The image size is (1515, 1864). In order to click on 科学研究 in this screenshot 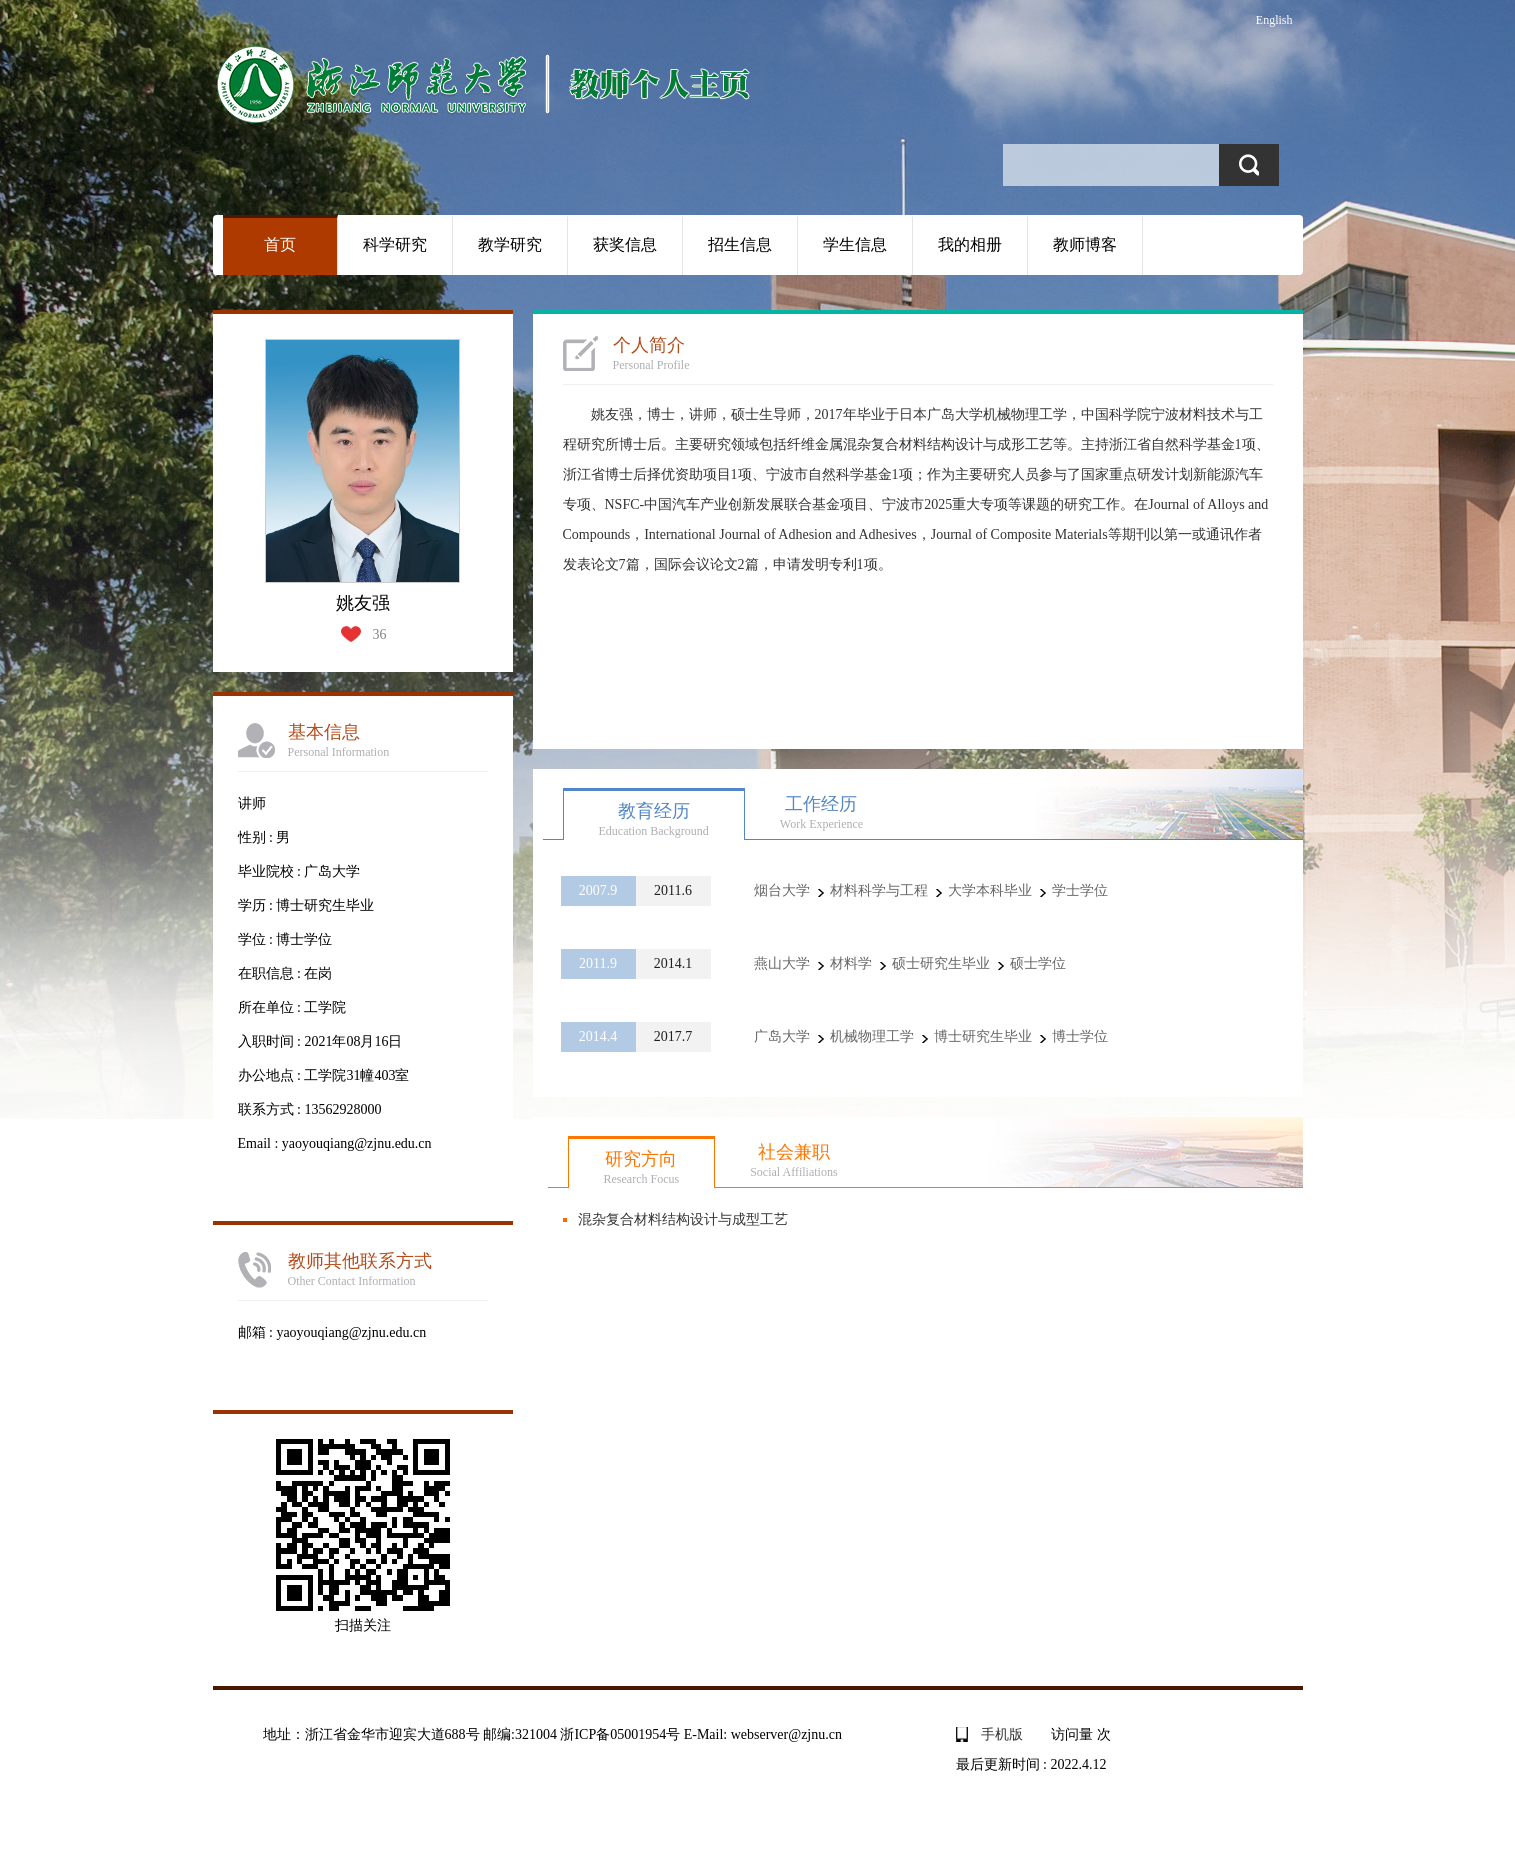, I will do `click(395, 244)`.